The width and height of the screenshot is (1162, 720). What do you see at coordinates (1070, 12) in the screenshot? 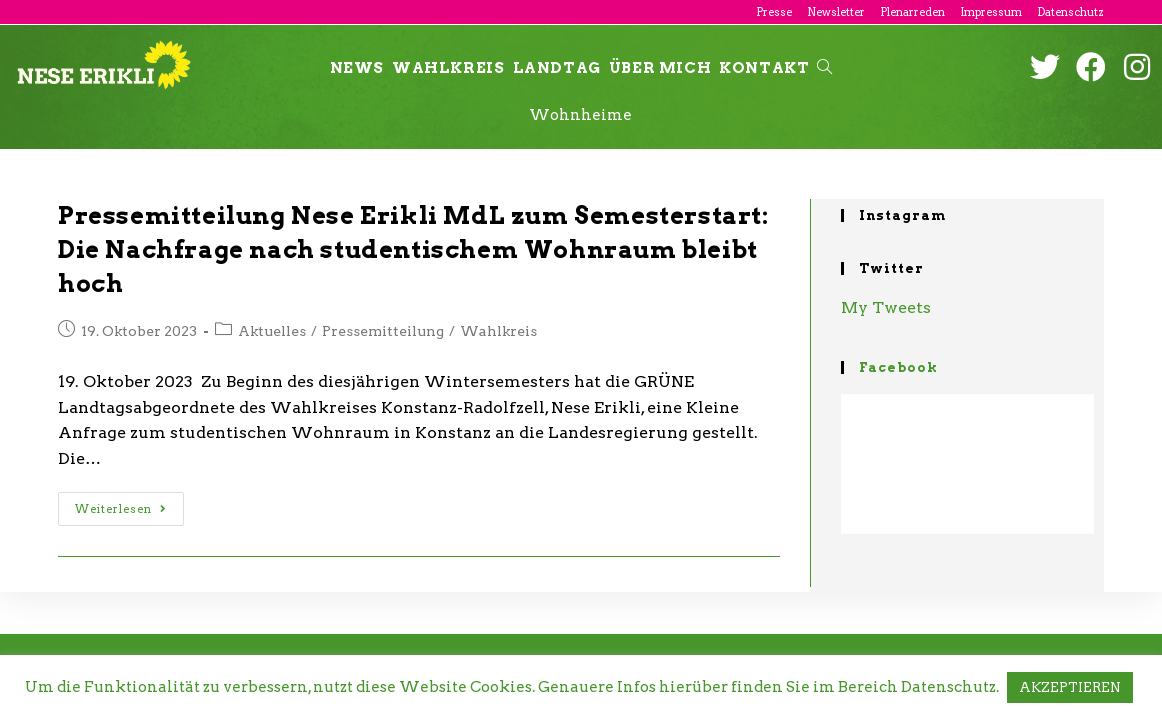
I see `Datenschutz` at bounding box center [1070, 12].